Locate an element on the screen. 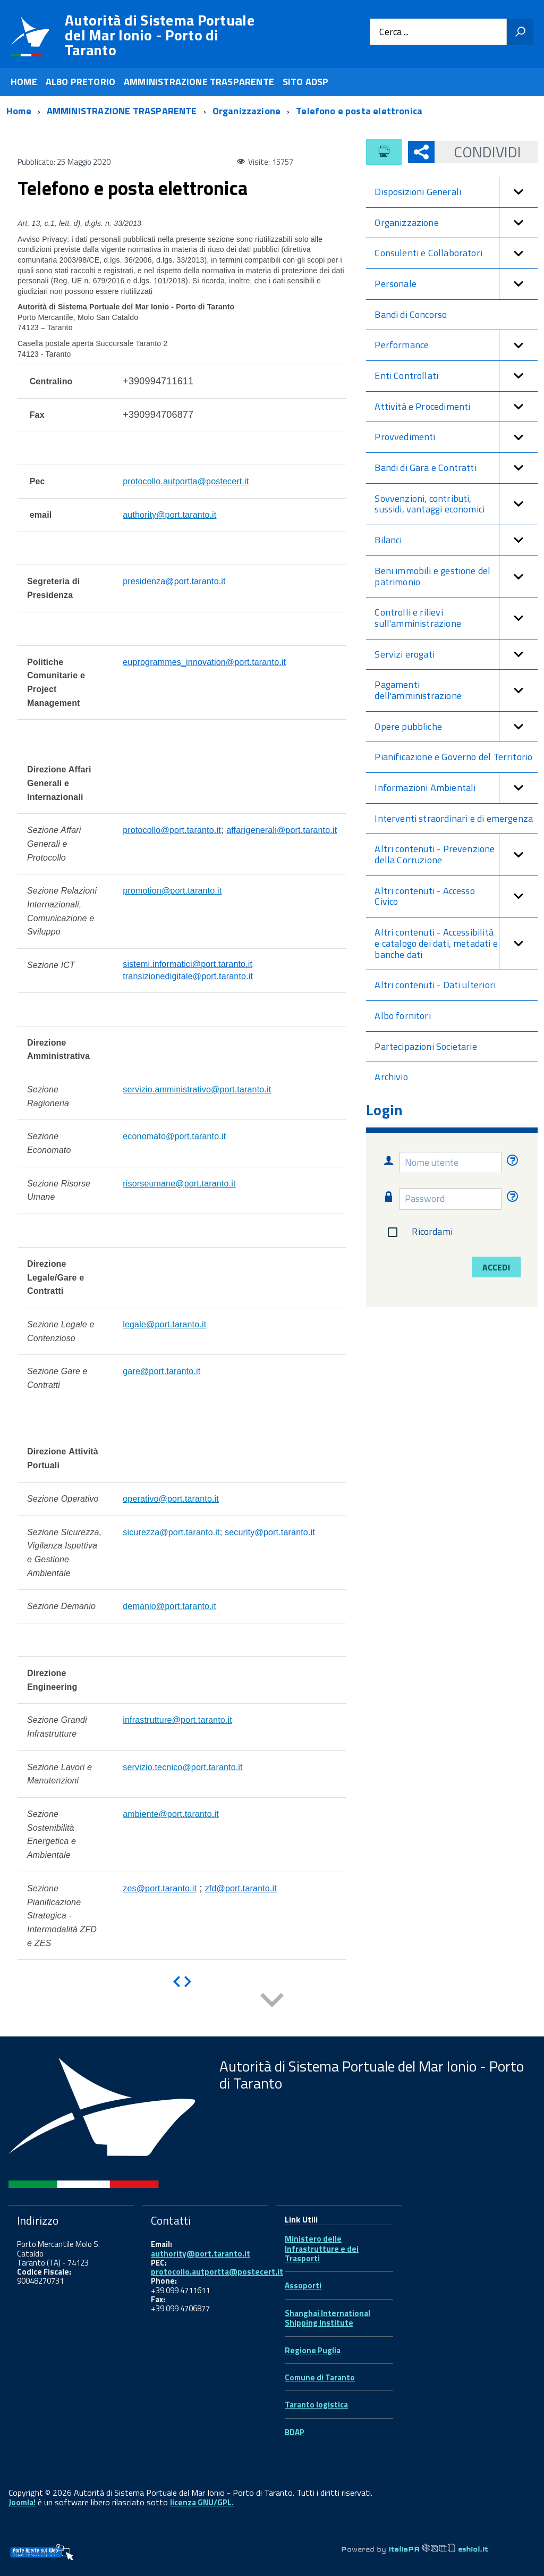 The width and height of the screenshot is (544, 2576). Cerca ... is located at coordinates (394, 32).